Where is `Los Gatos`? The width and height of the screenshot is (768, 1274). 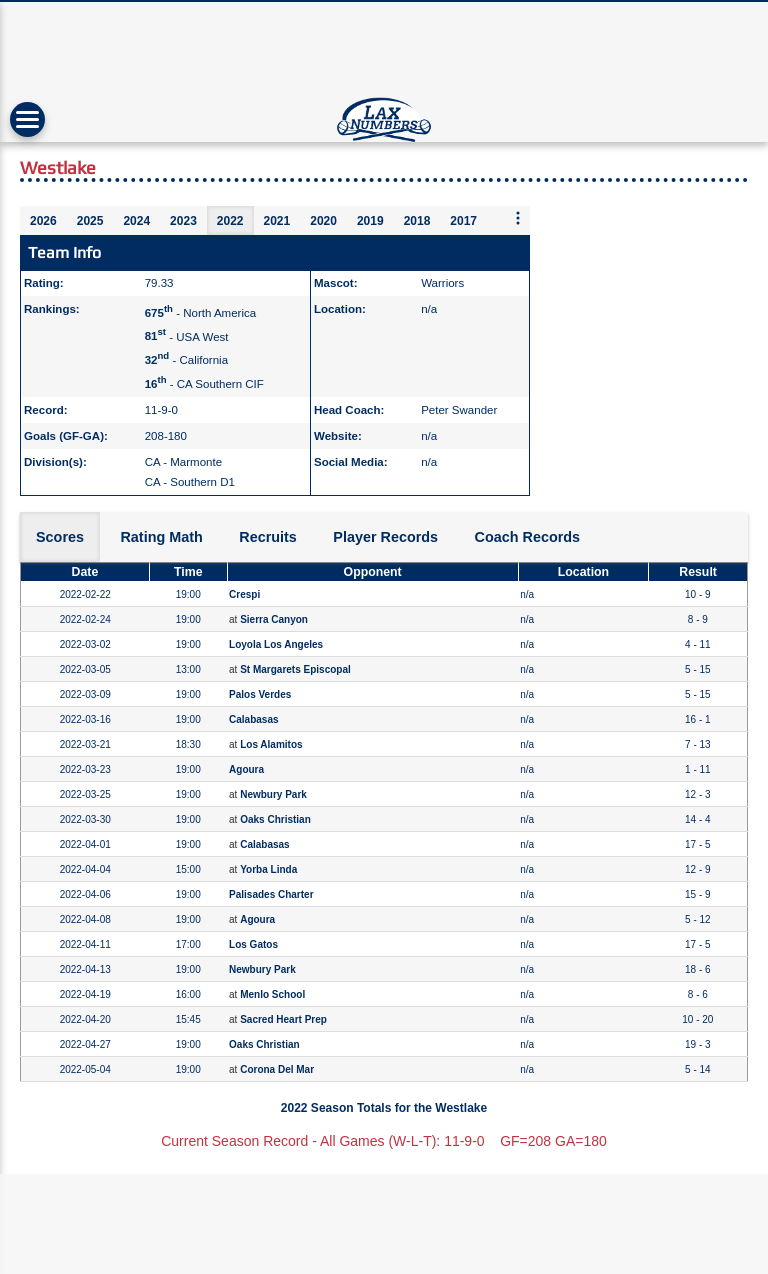 Los Gatos is located at coordinates (253, 944).